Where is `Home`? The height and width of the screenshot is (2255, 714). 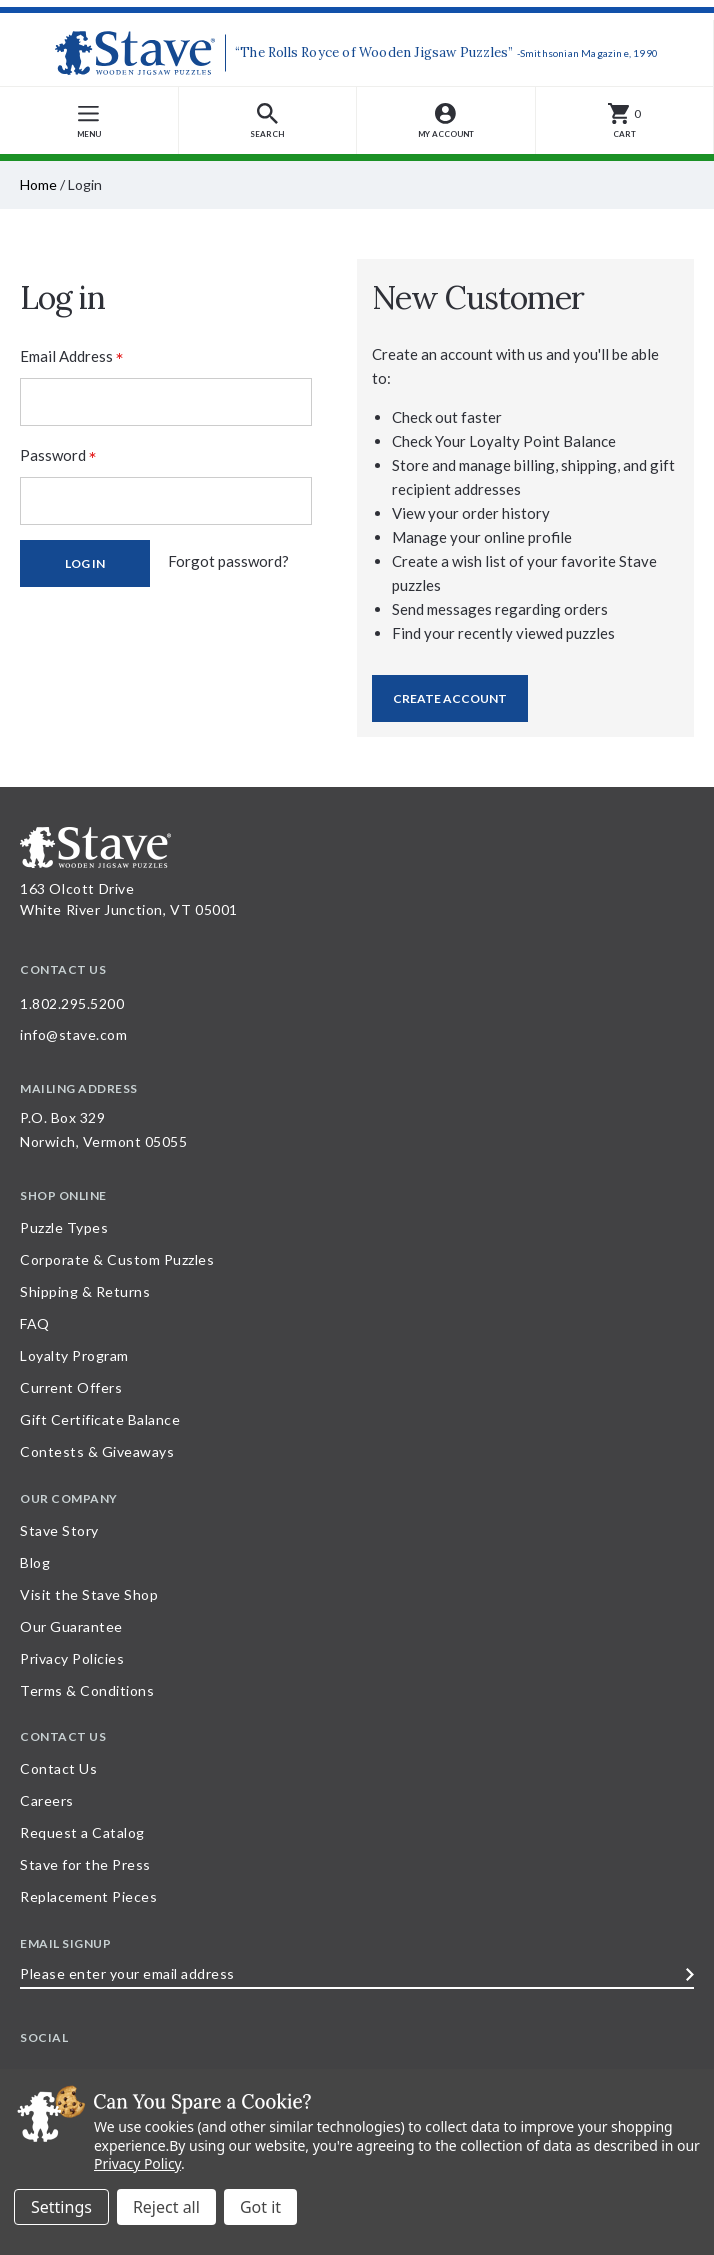
Home is located at coordinates (38, 184).